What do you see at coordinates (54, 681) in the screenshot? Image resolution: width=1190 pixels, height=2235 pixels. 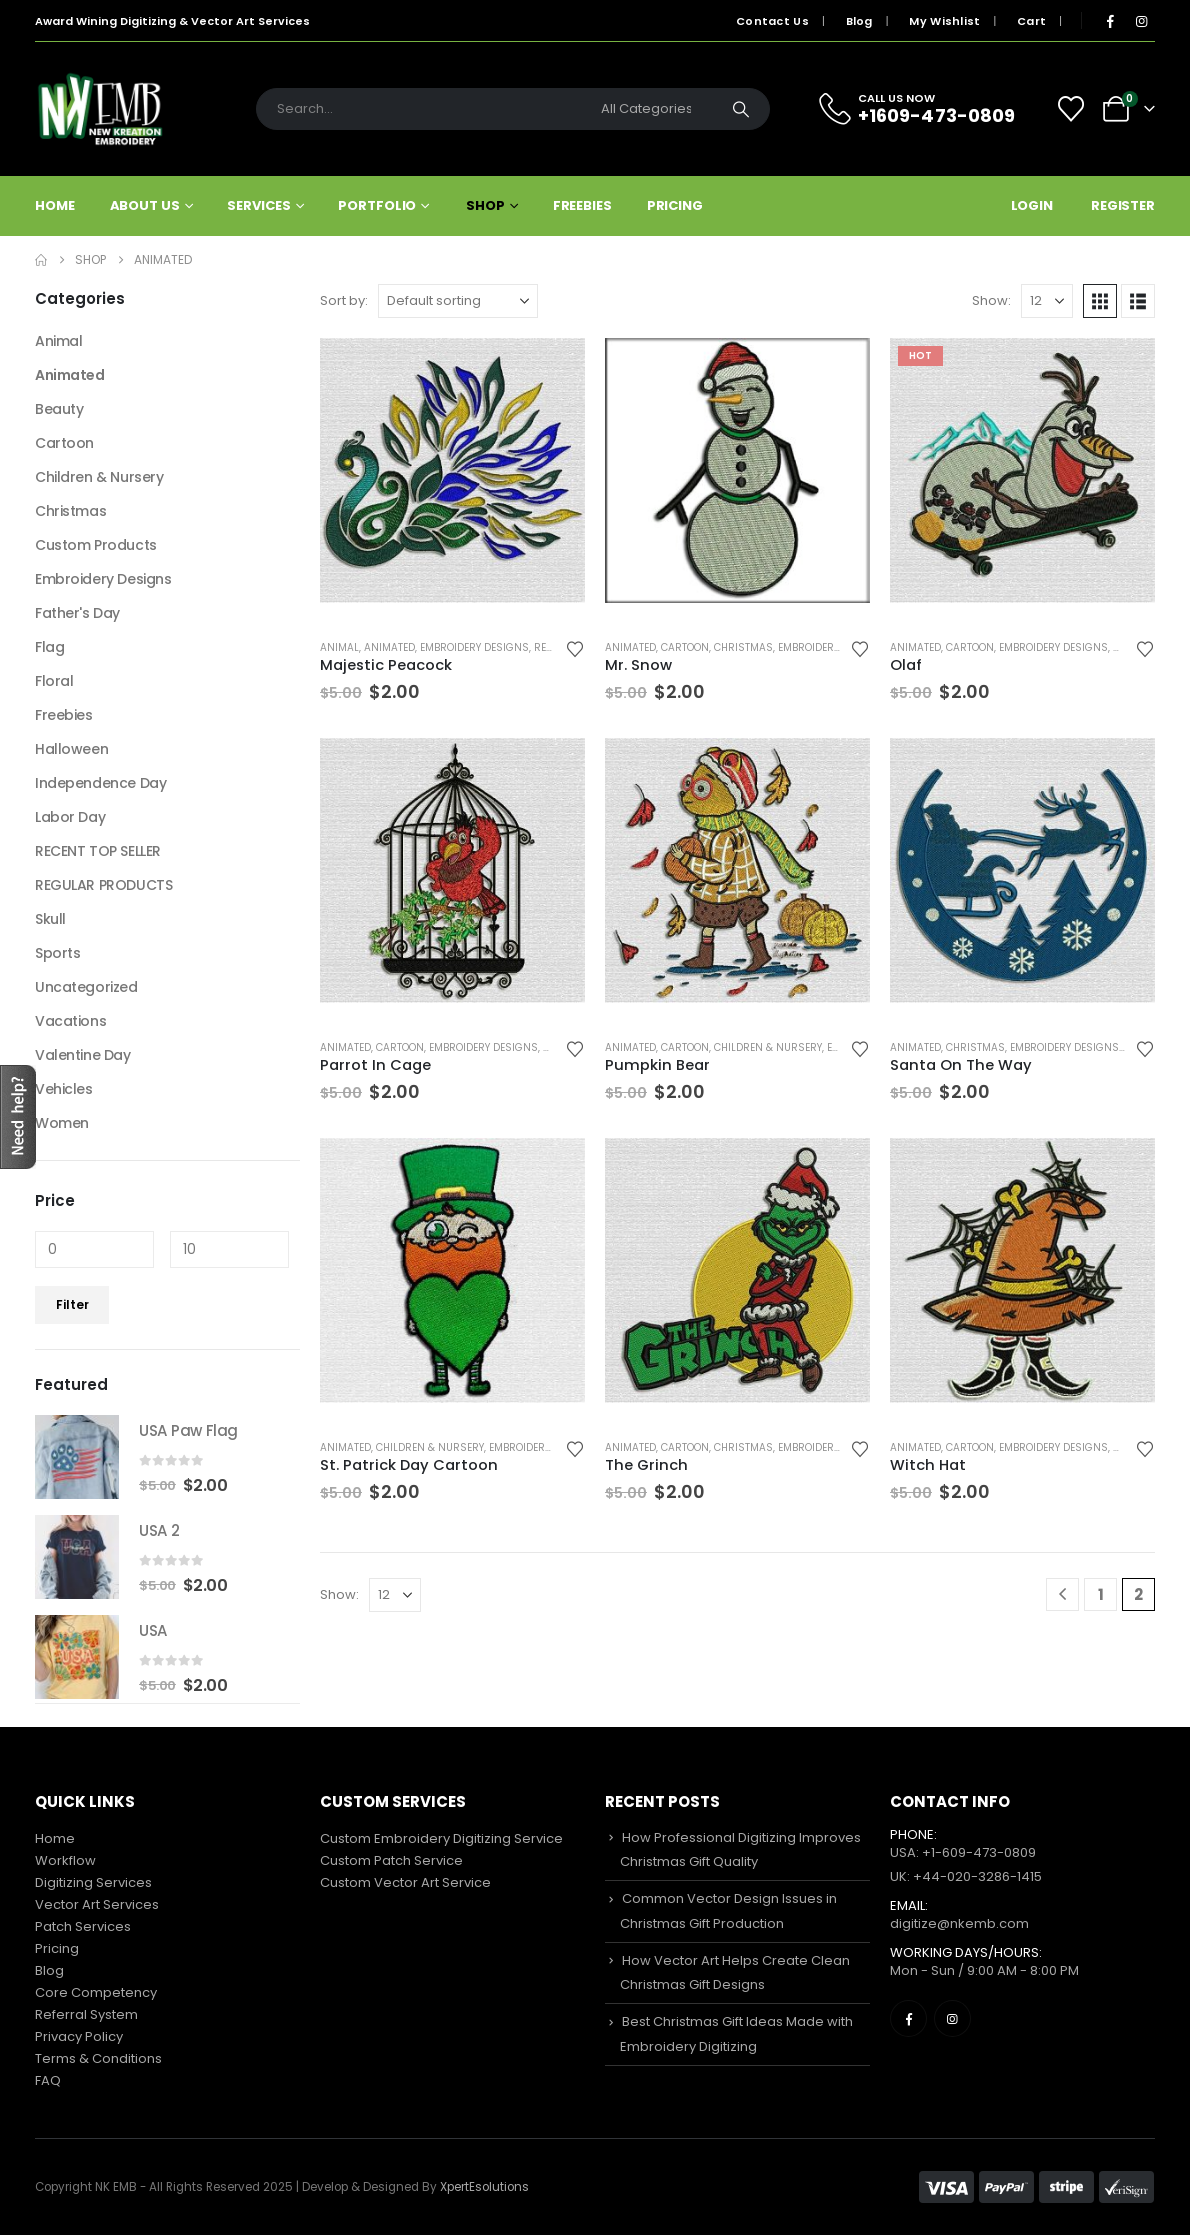 I see `Floral` at bounding box center [54, 681].